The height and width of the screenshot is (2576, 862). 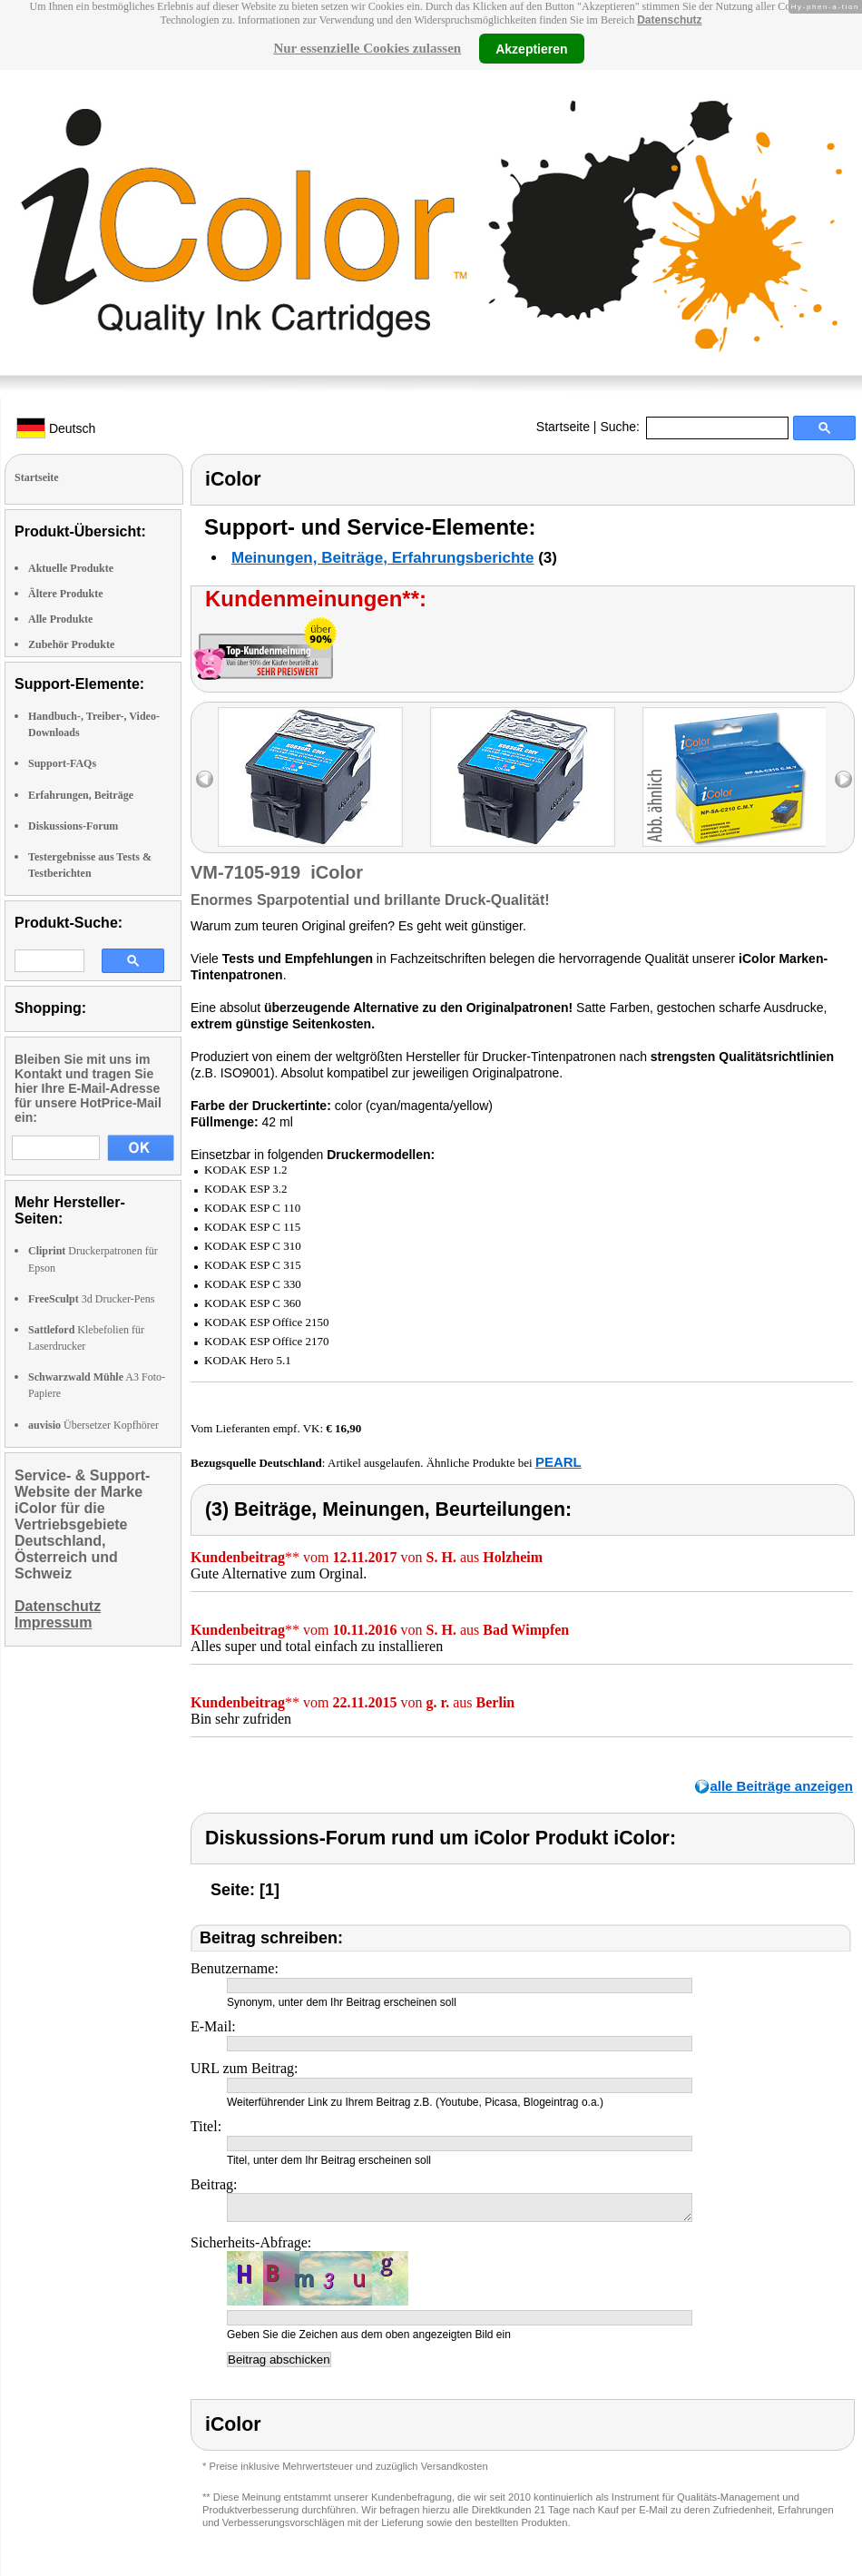 I want to click on Aktuelle Produkte, so click(x=70, y=568).